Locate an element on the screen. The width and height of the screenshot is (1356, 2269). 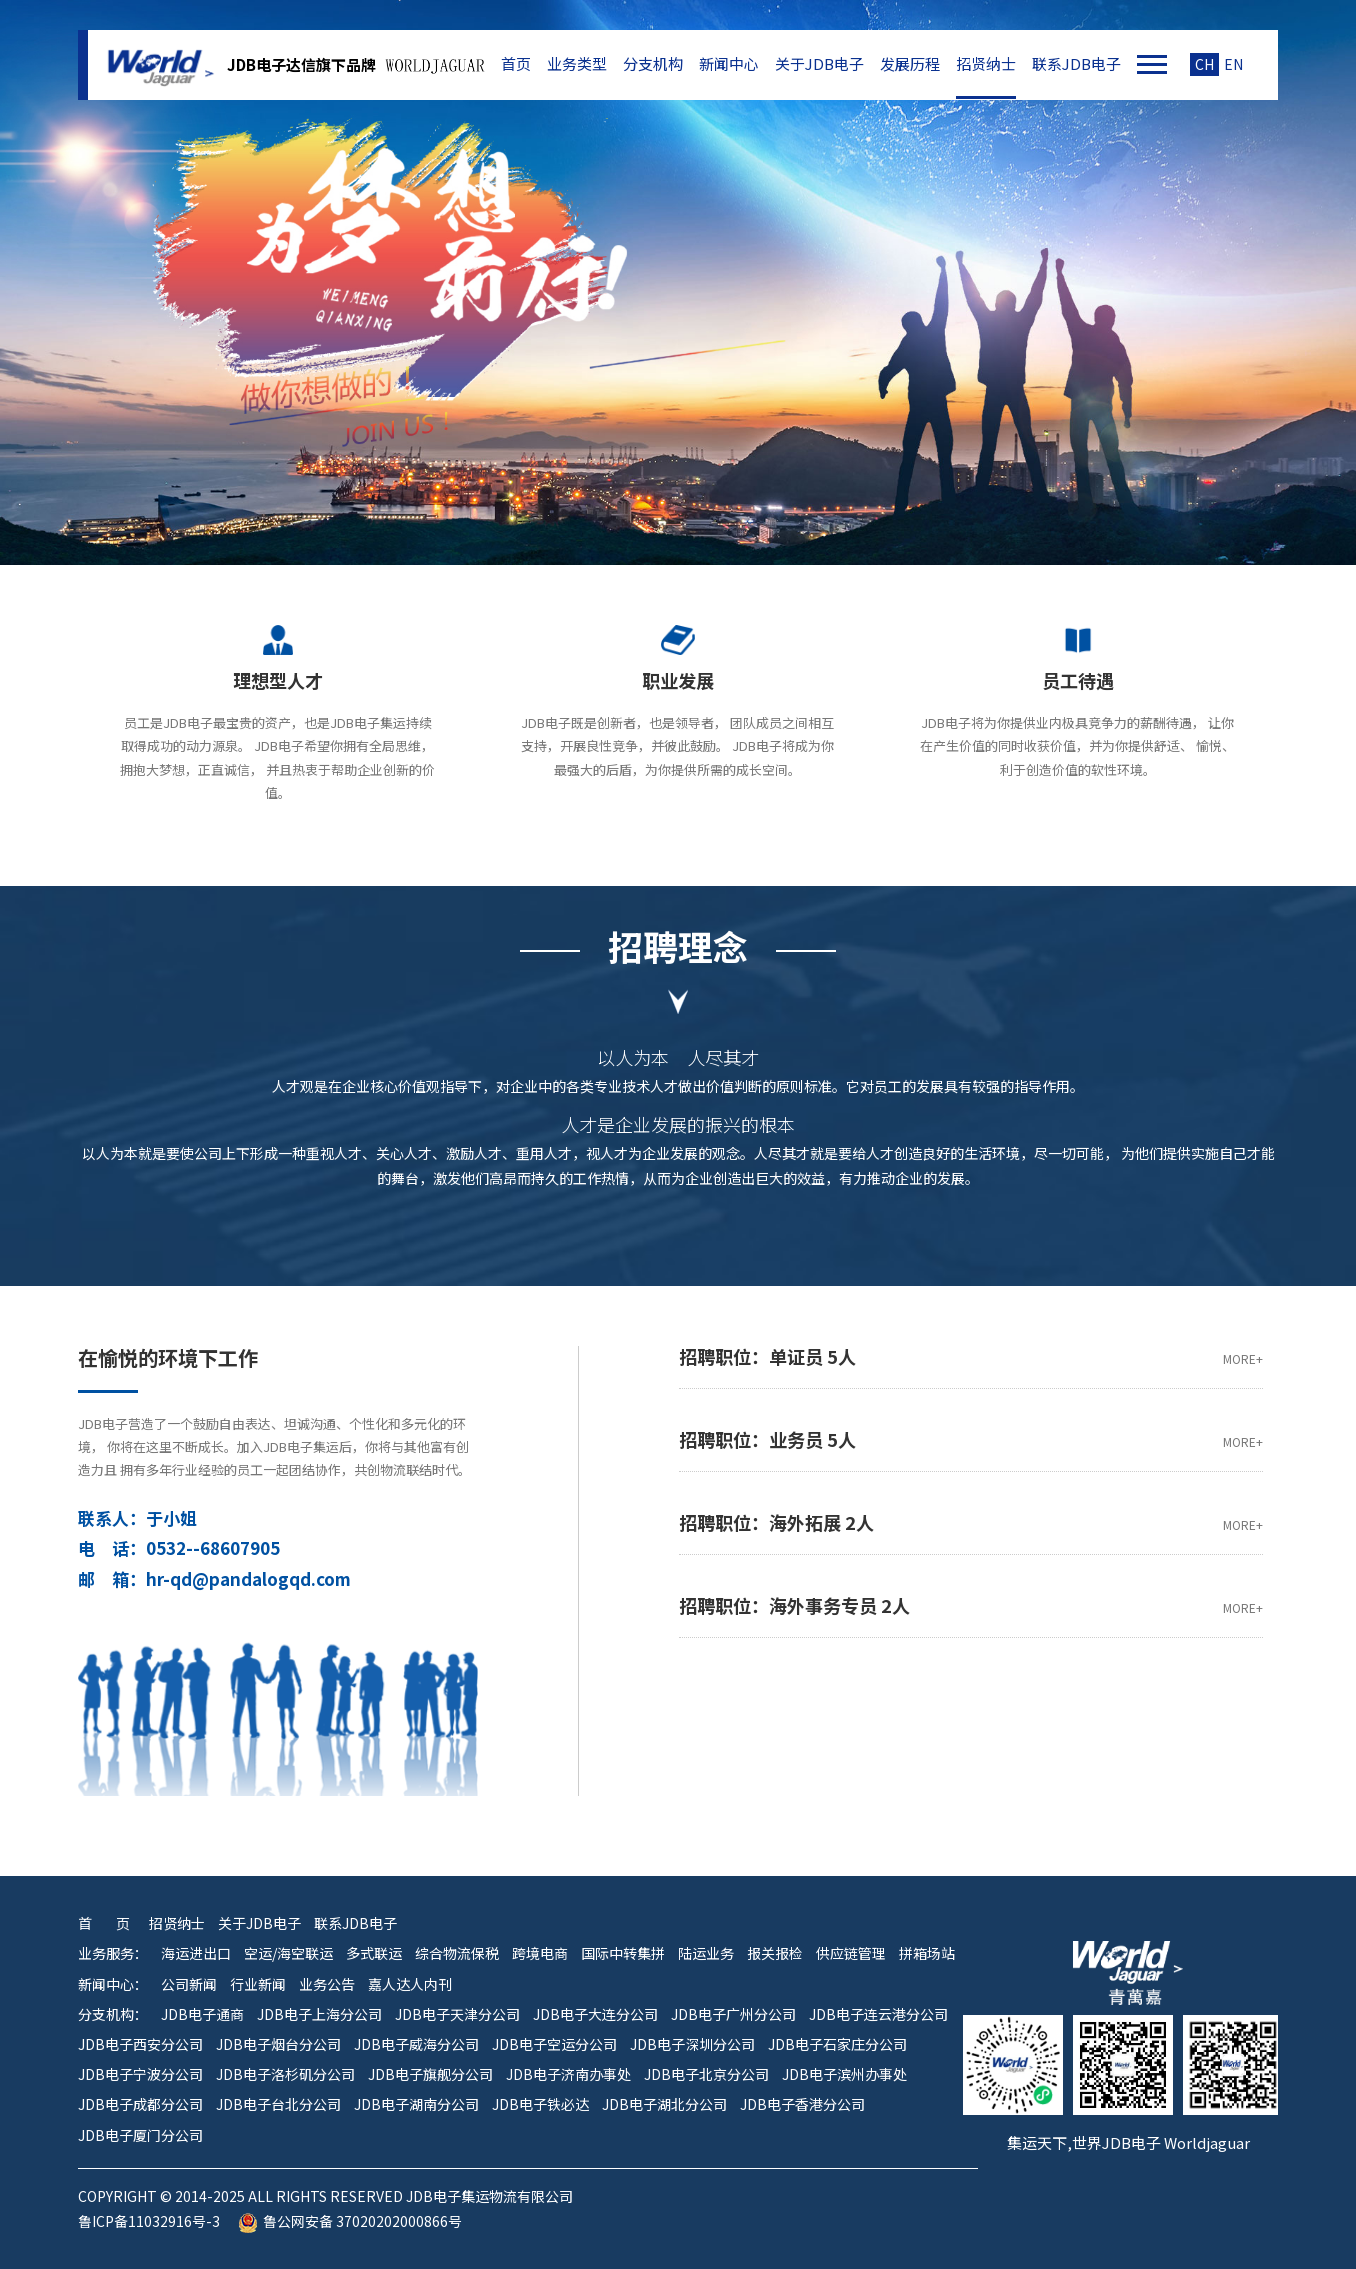
鲁公网安备 37020202000866号 is located at coordinates (350, 2221).